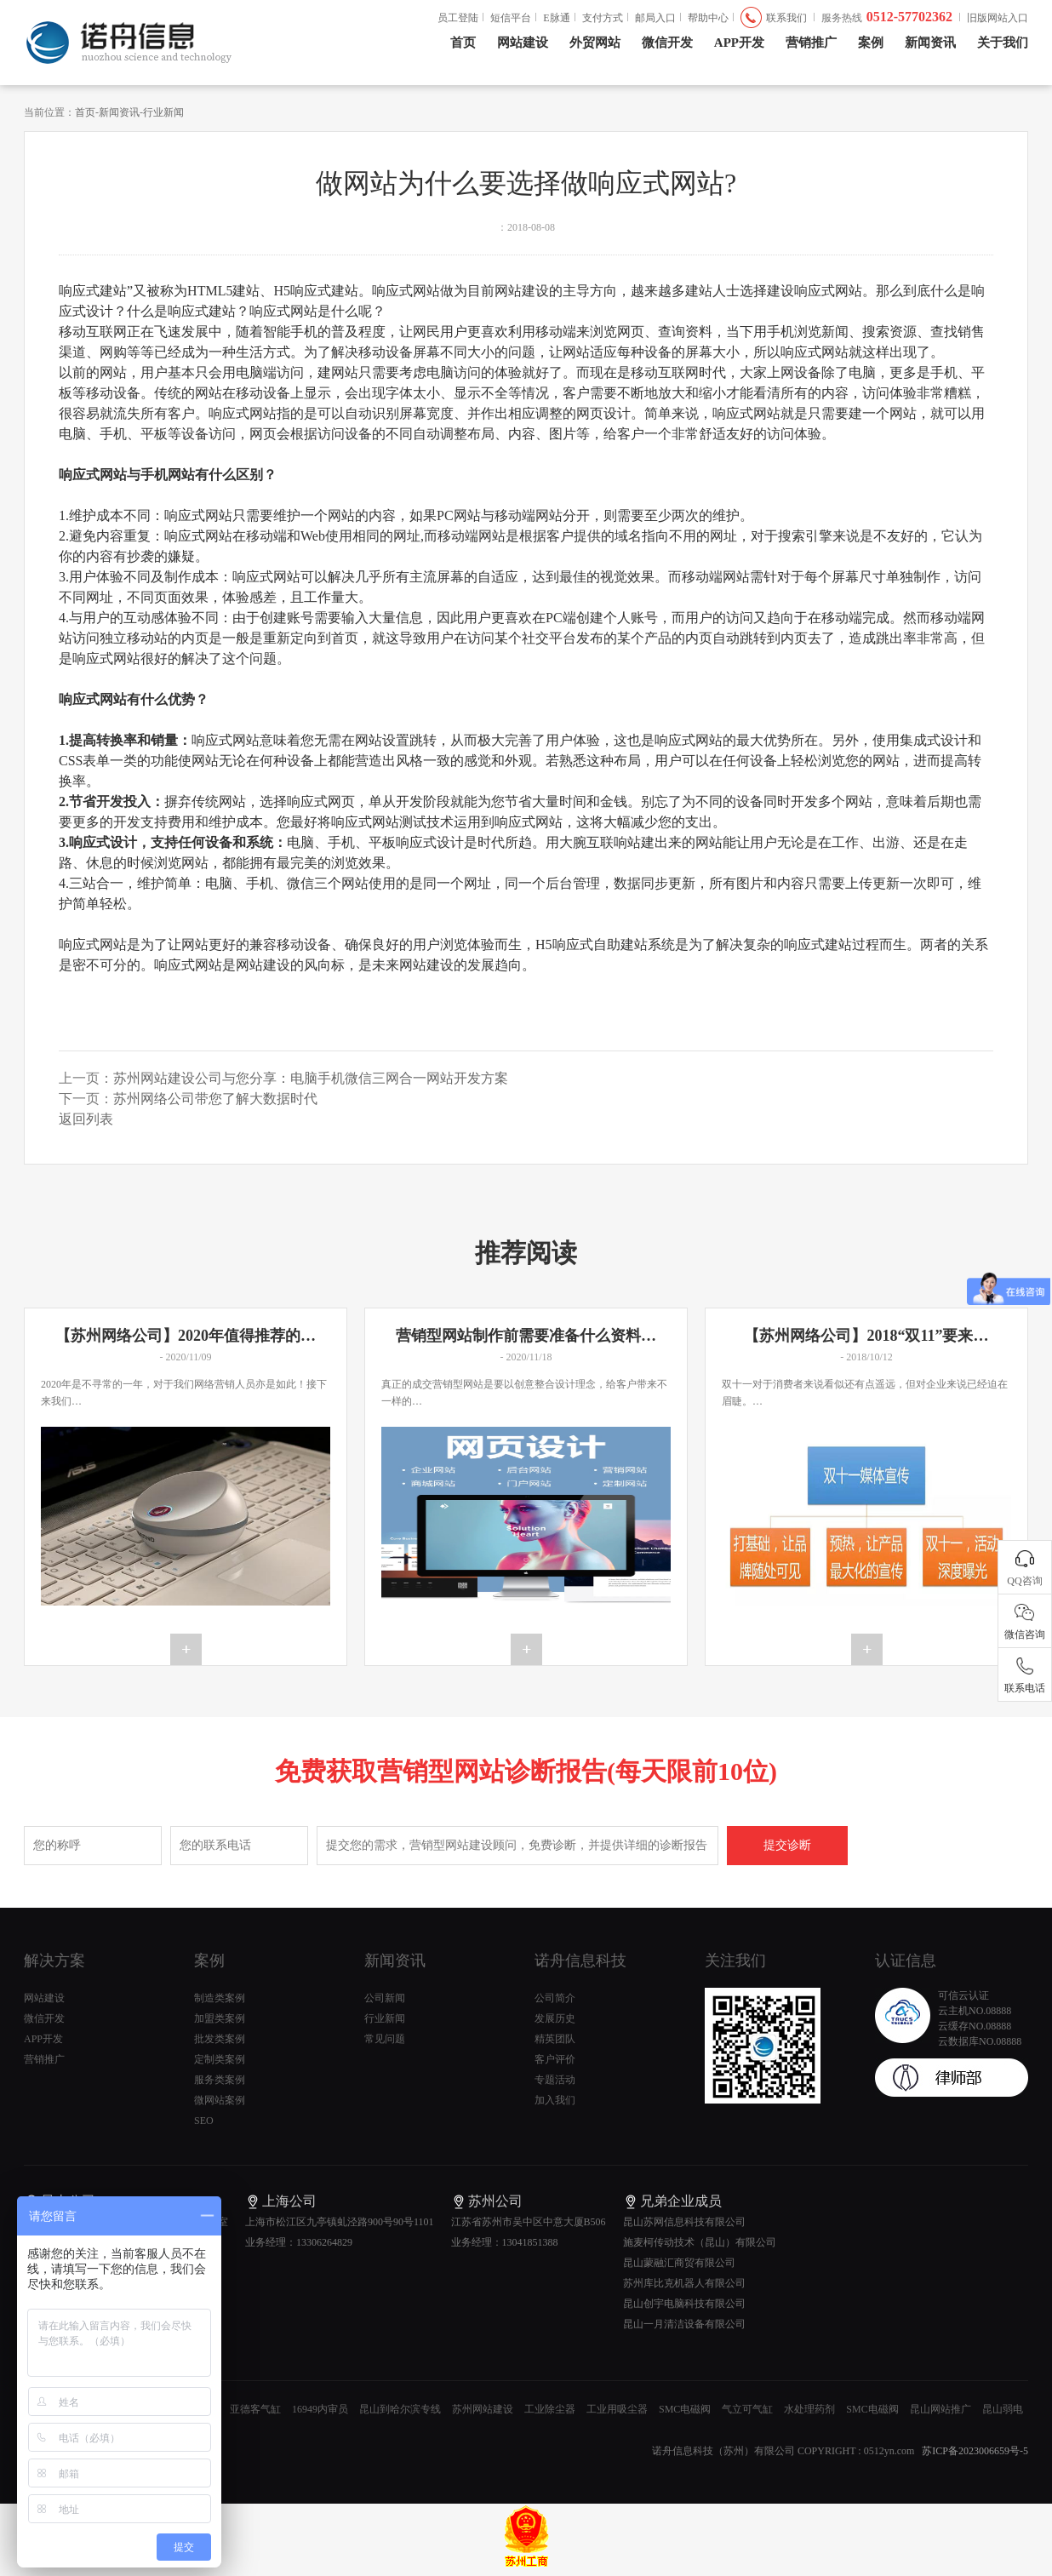  I want to click on 公司简介, so click(555, 1998).